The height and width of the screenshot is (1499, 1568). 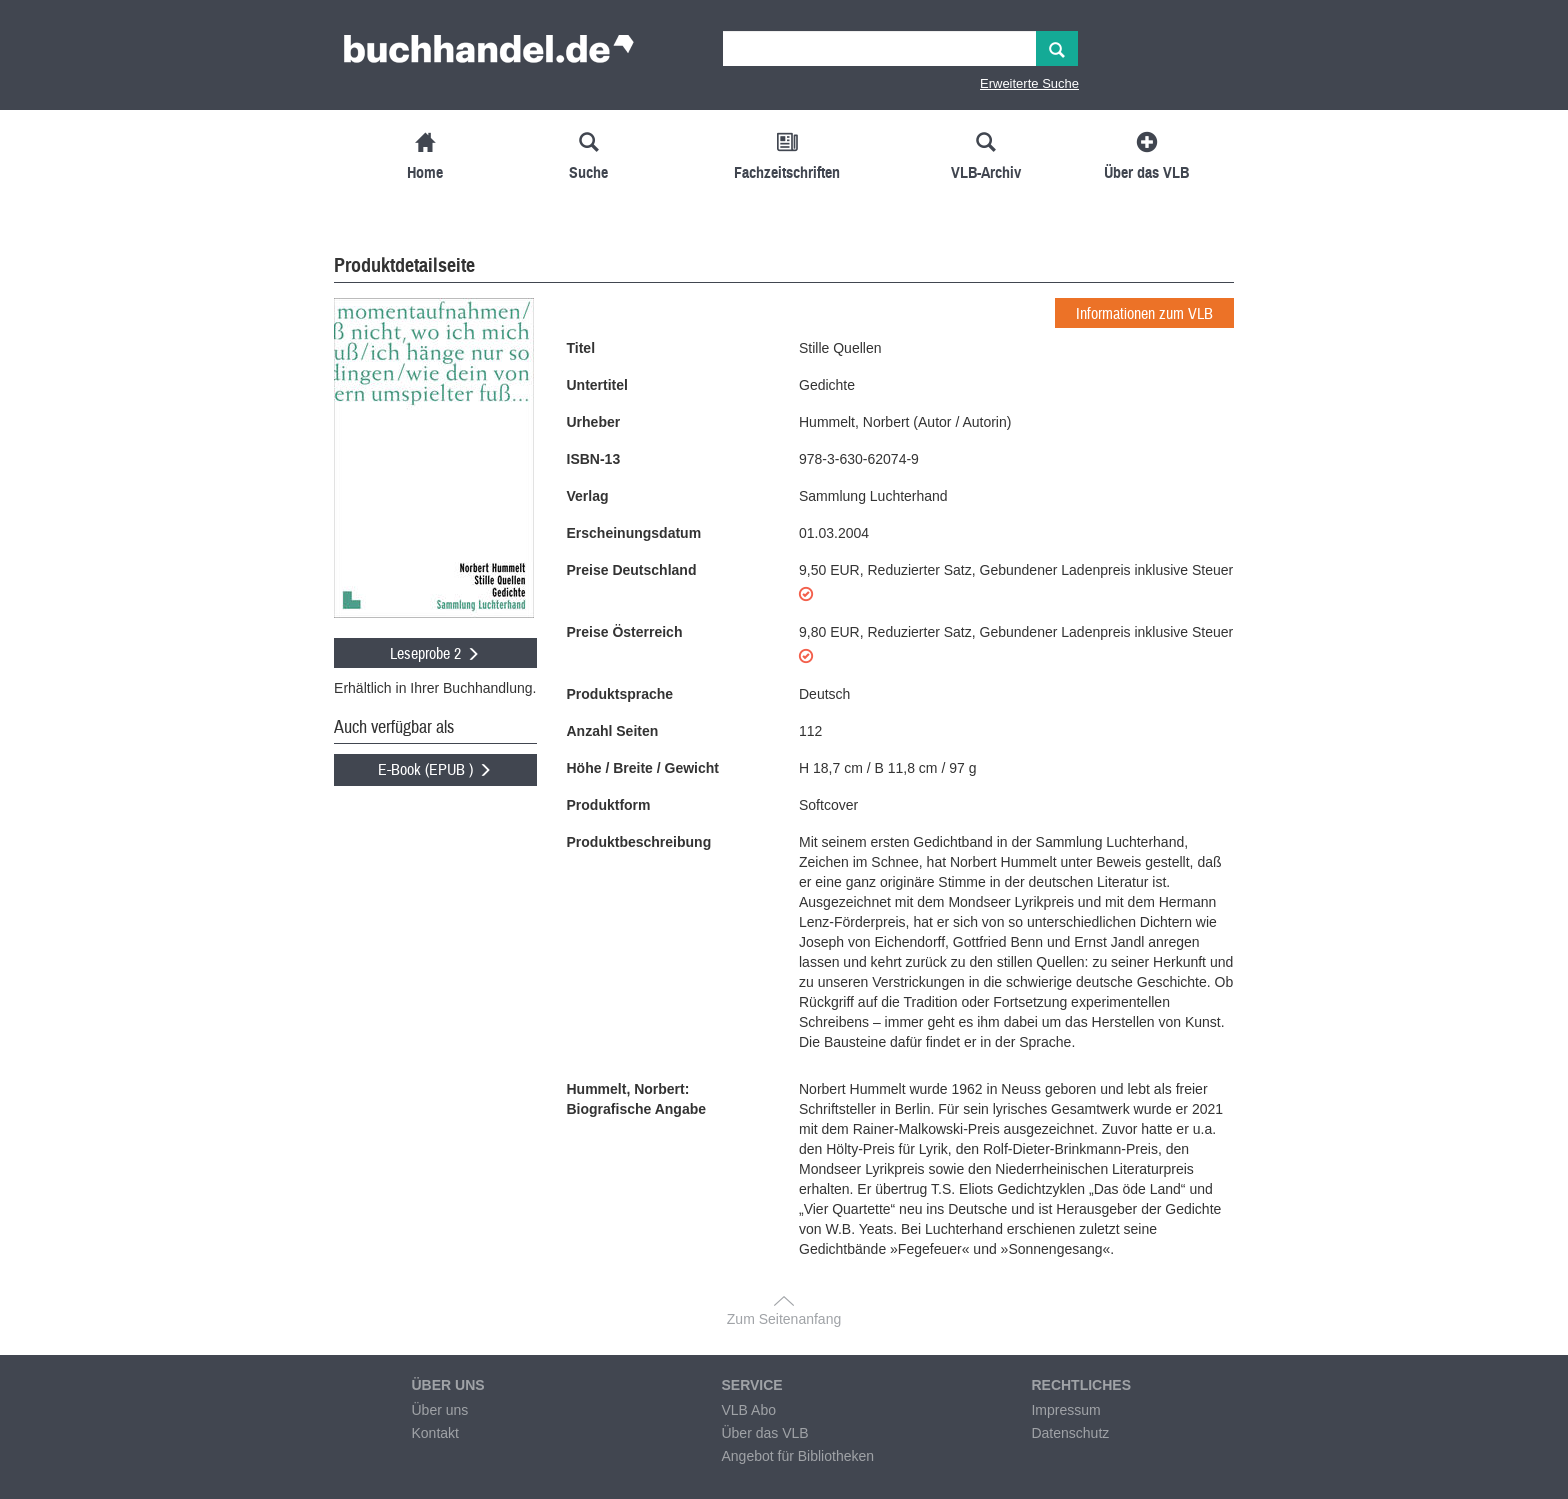 I want to click on Angebot für Bibliotheken, so click(x=797, y=1456).